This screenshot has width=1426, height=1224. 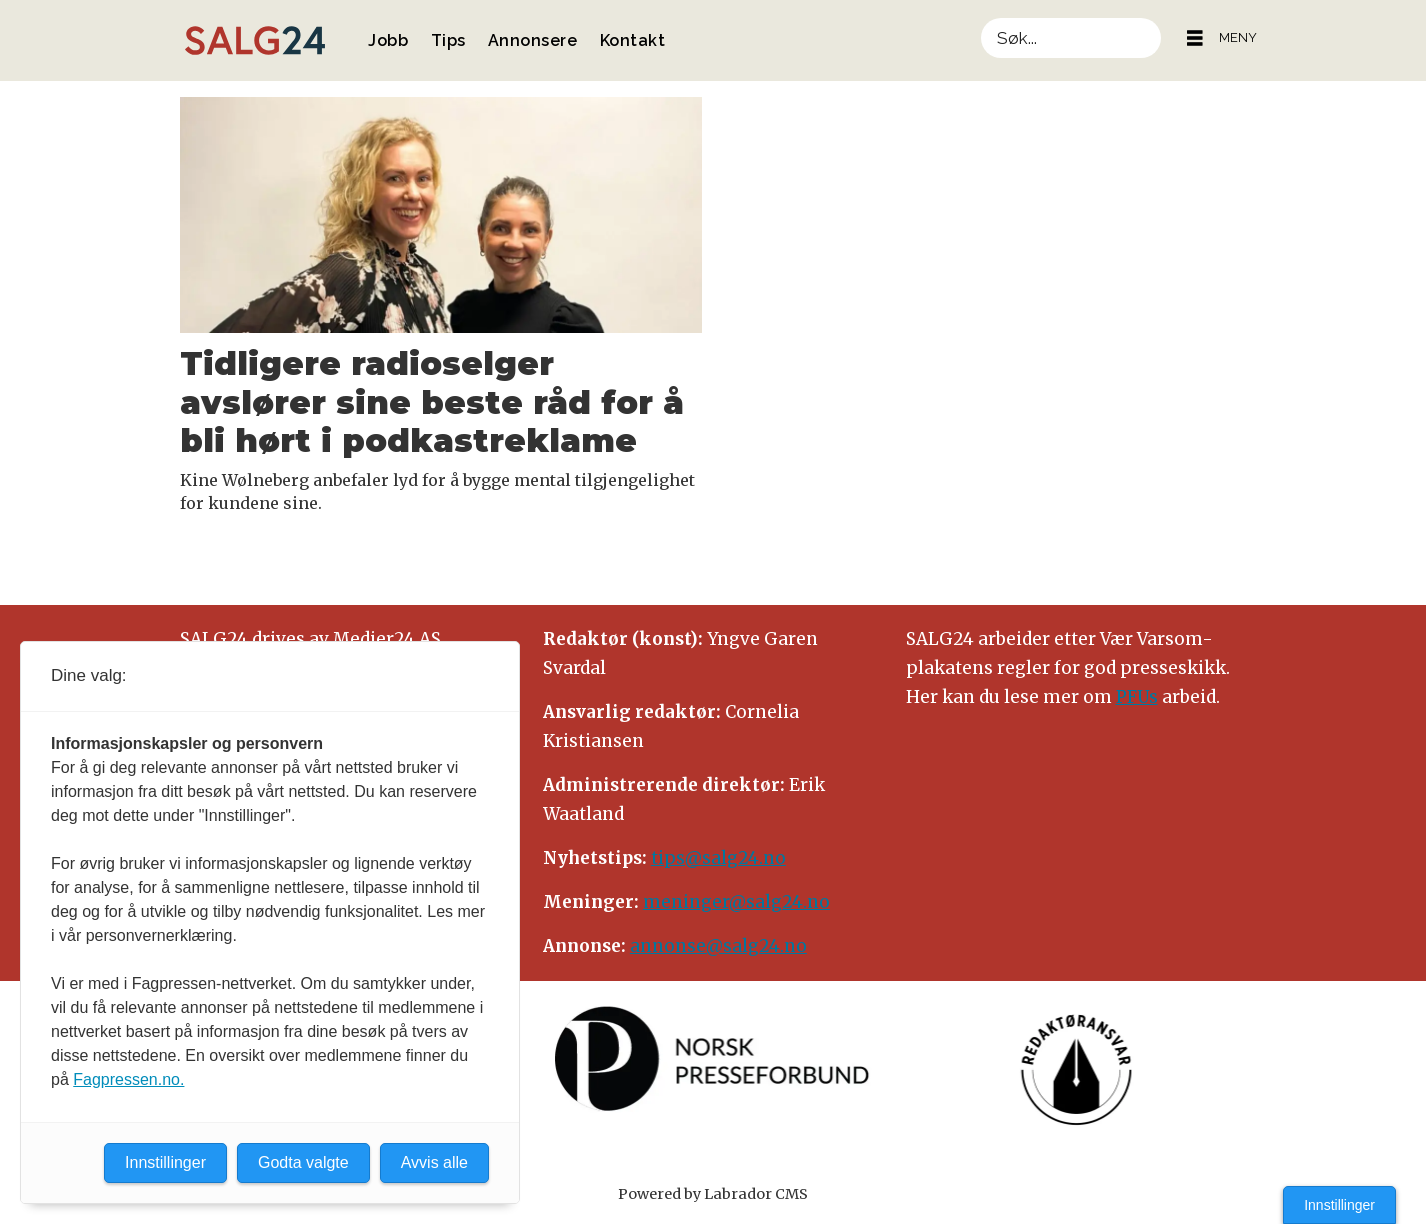 I want to click on meninger@salg24.no, so click(x=736, y=902).